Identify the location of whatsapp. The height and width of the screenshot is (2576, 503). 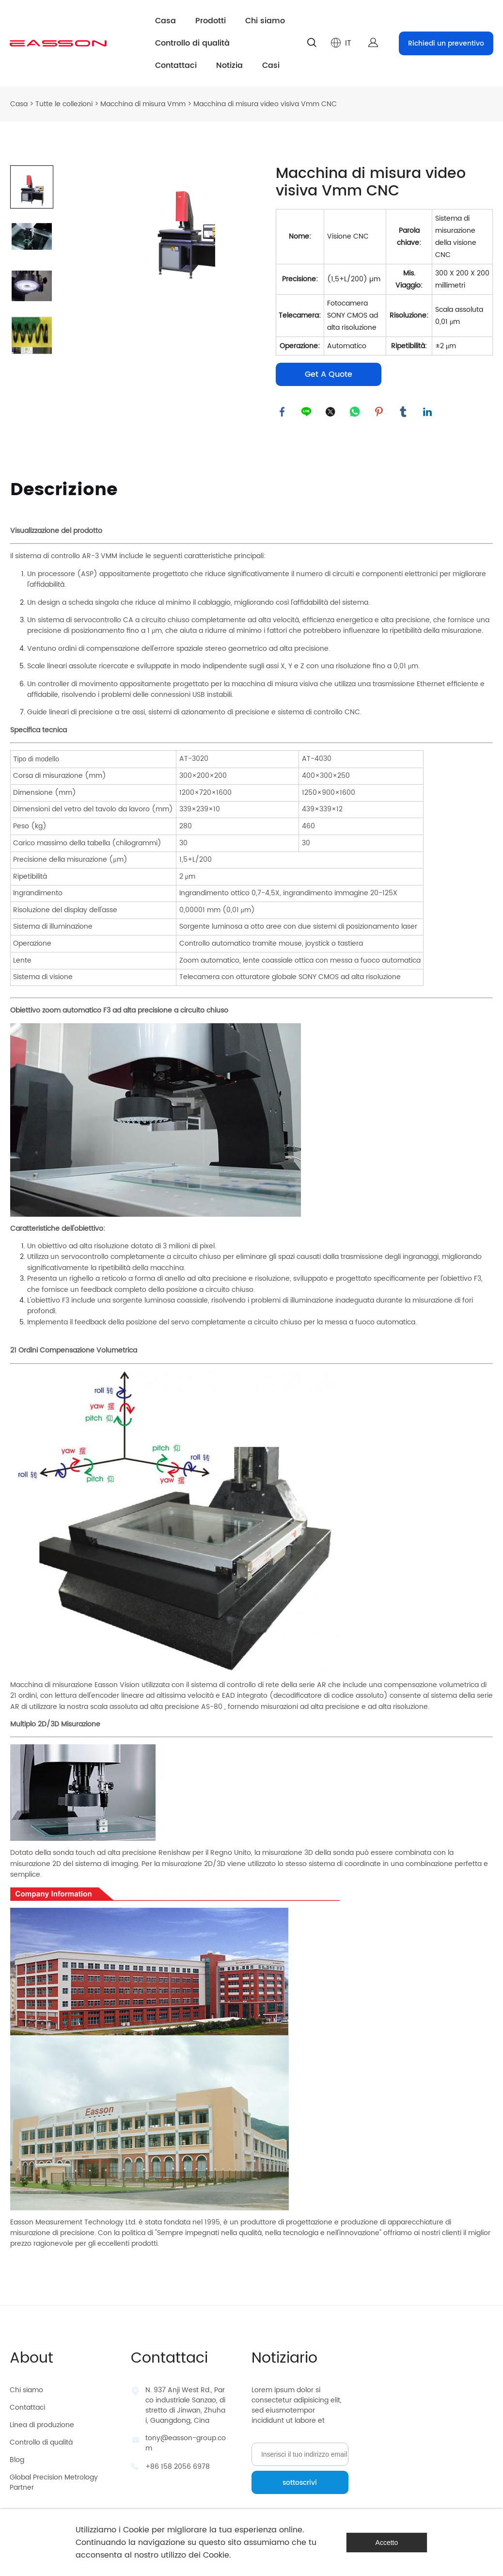
(355, 412).